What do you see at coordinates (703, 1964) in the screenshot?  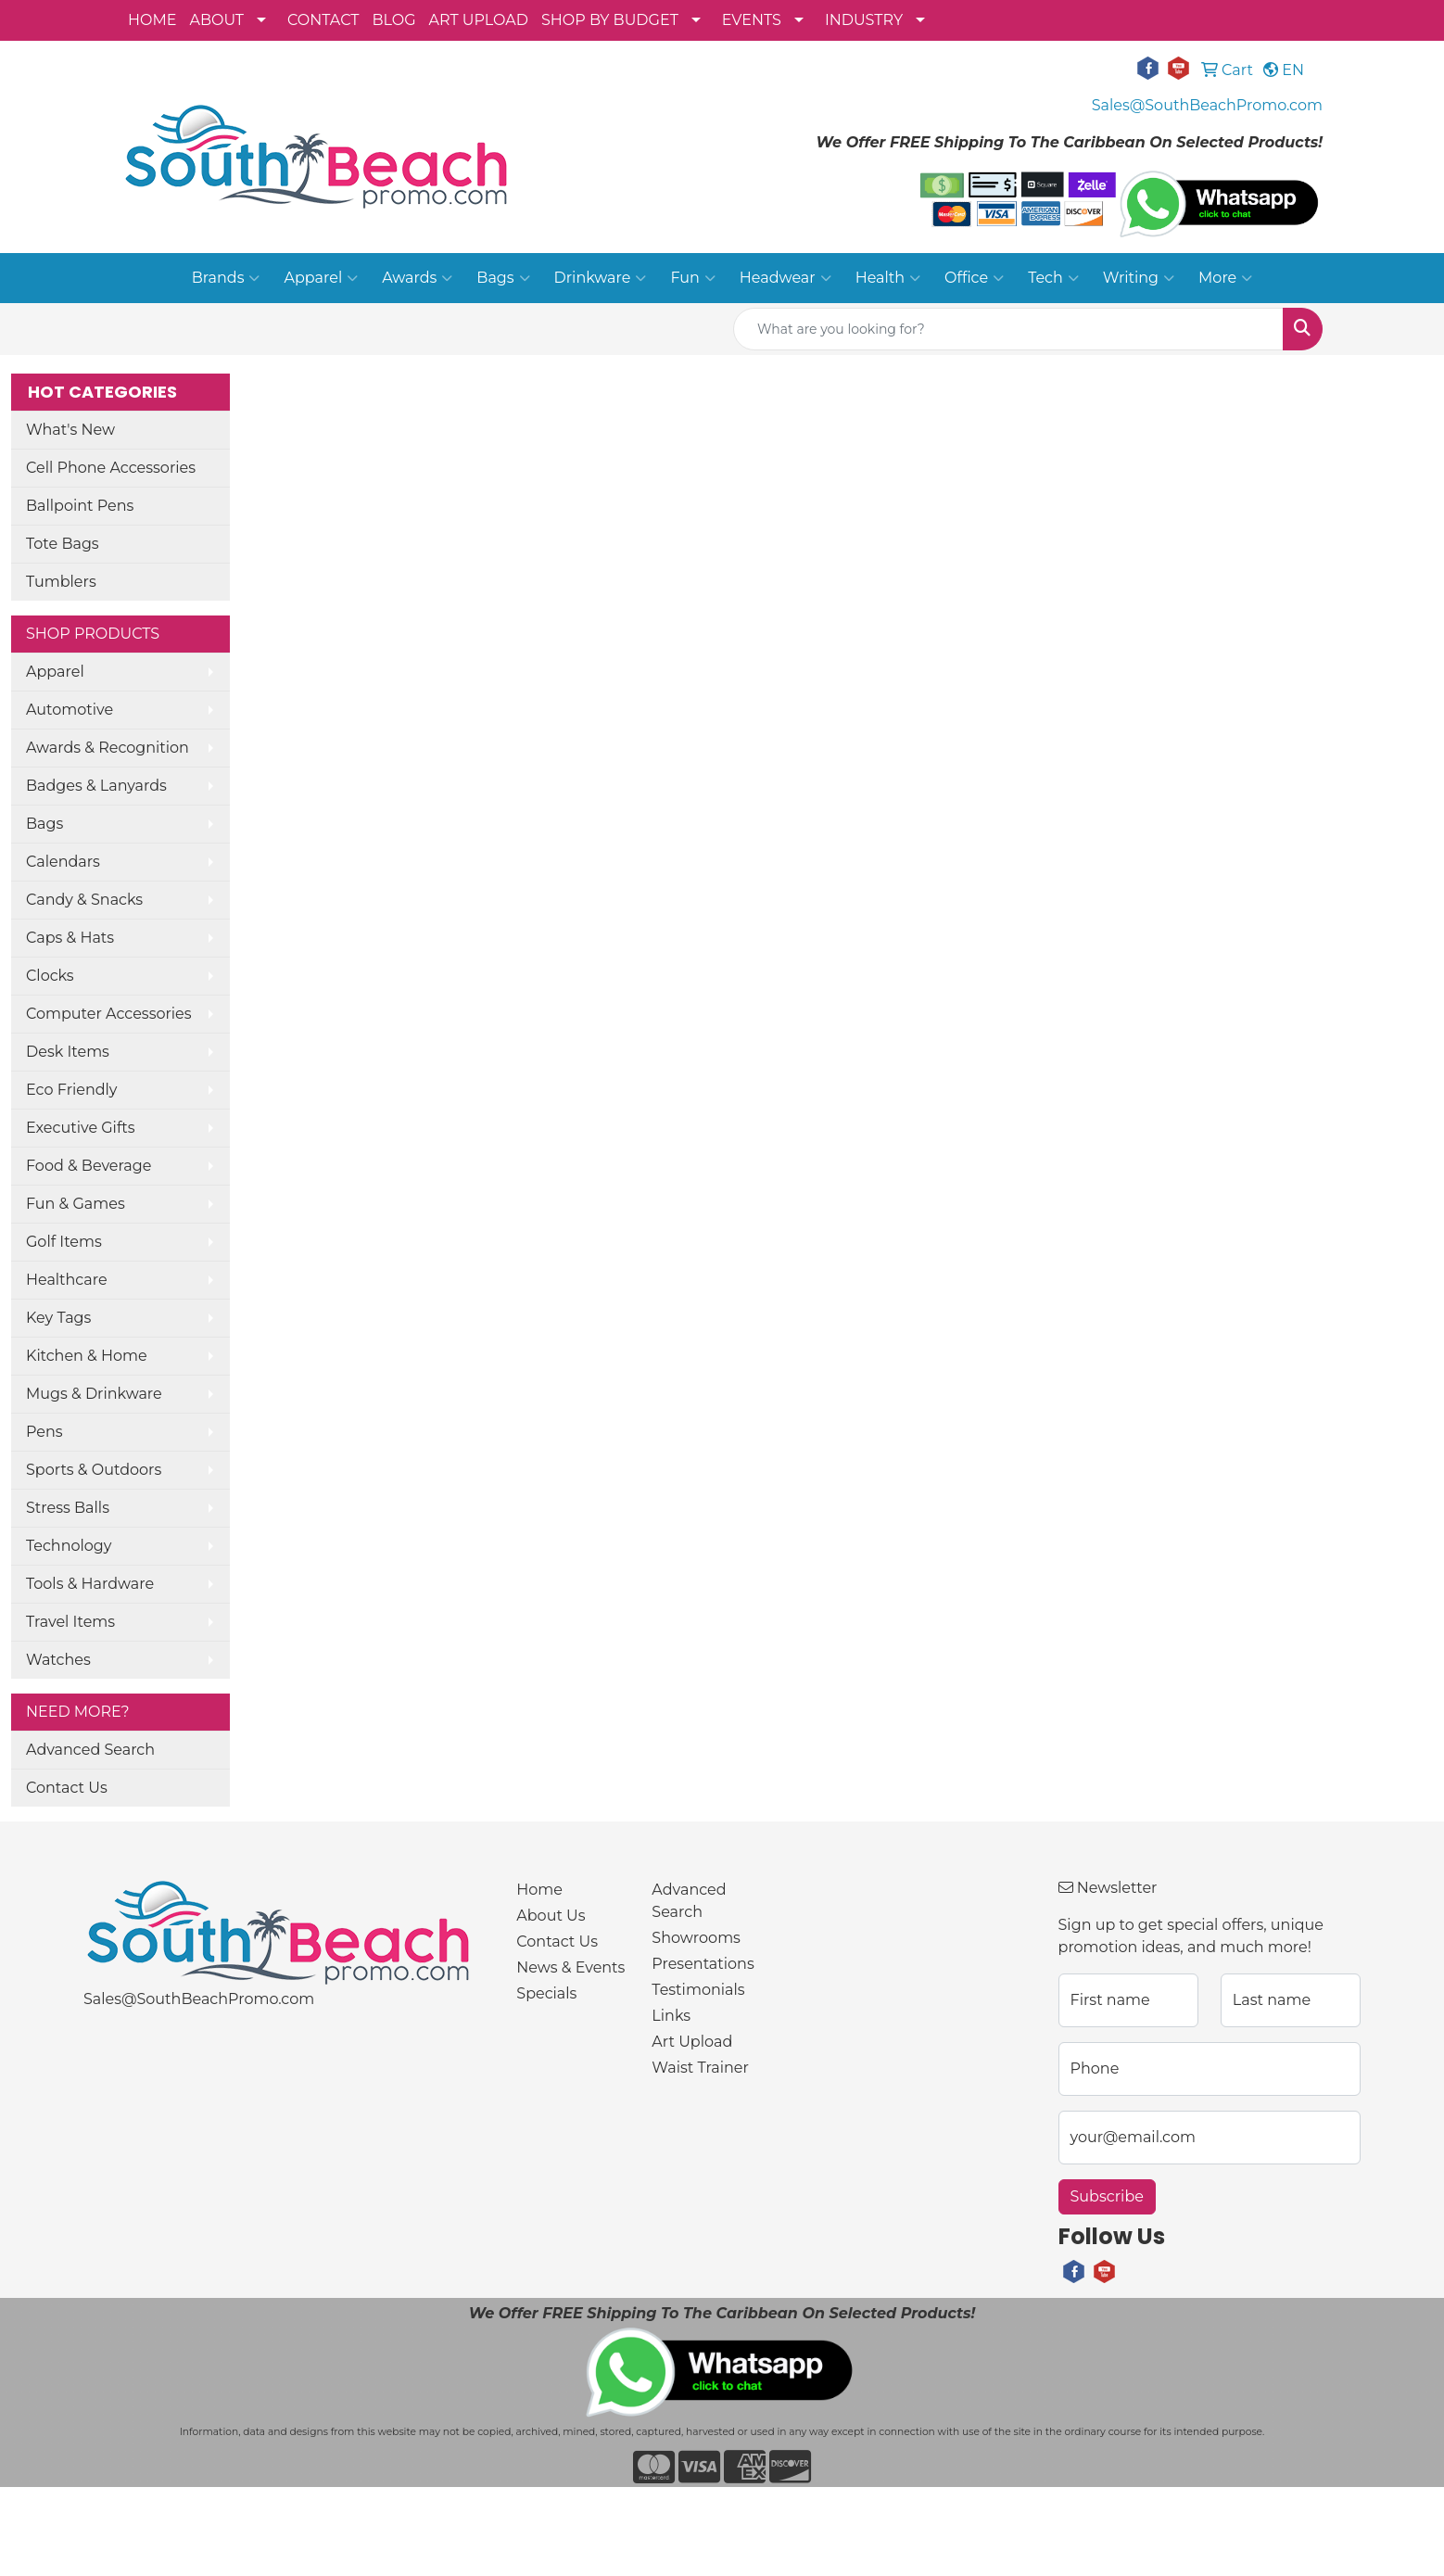 I see `Presentations` at bounding box center [703, 1964].